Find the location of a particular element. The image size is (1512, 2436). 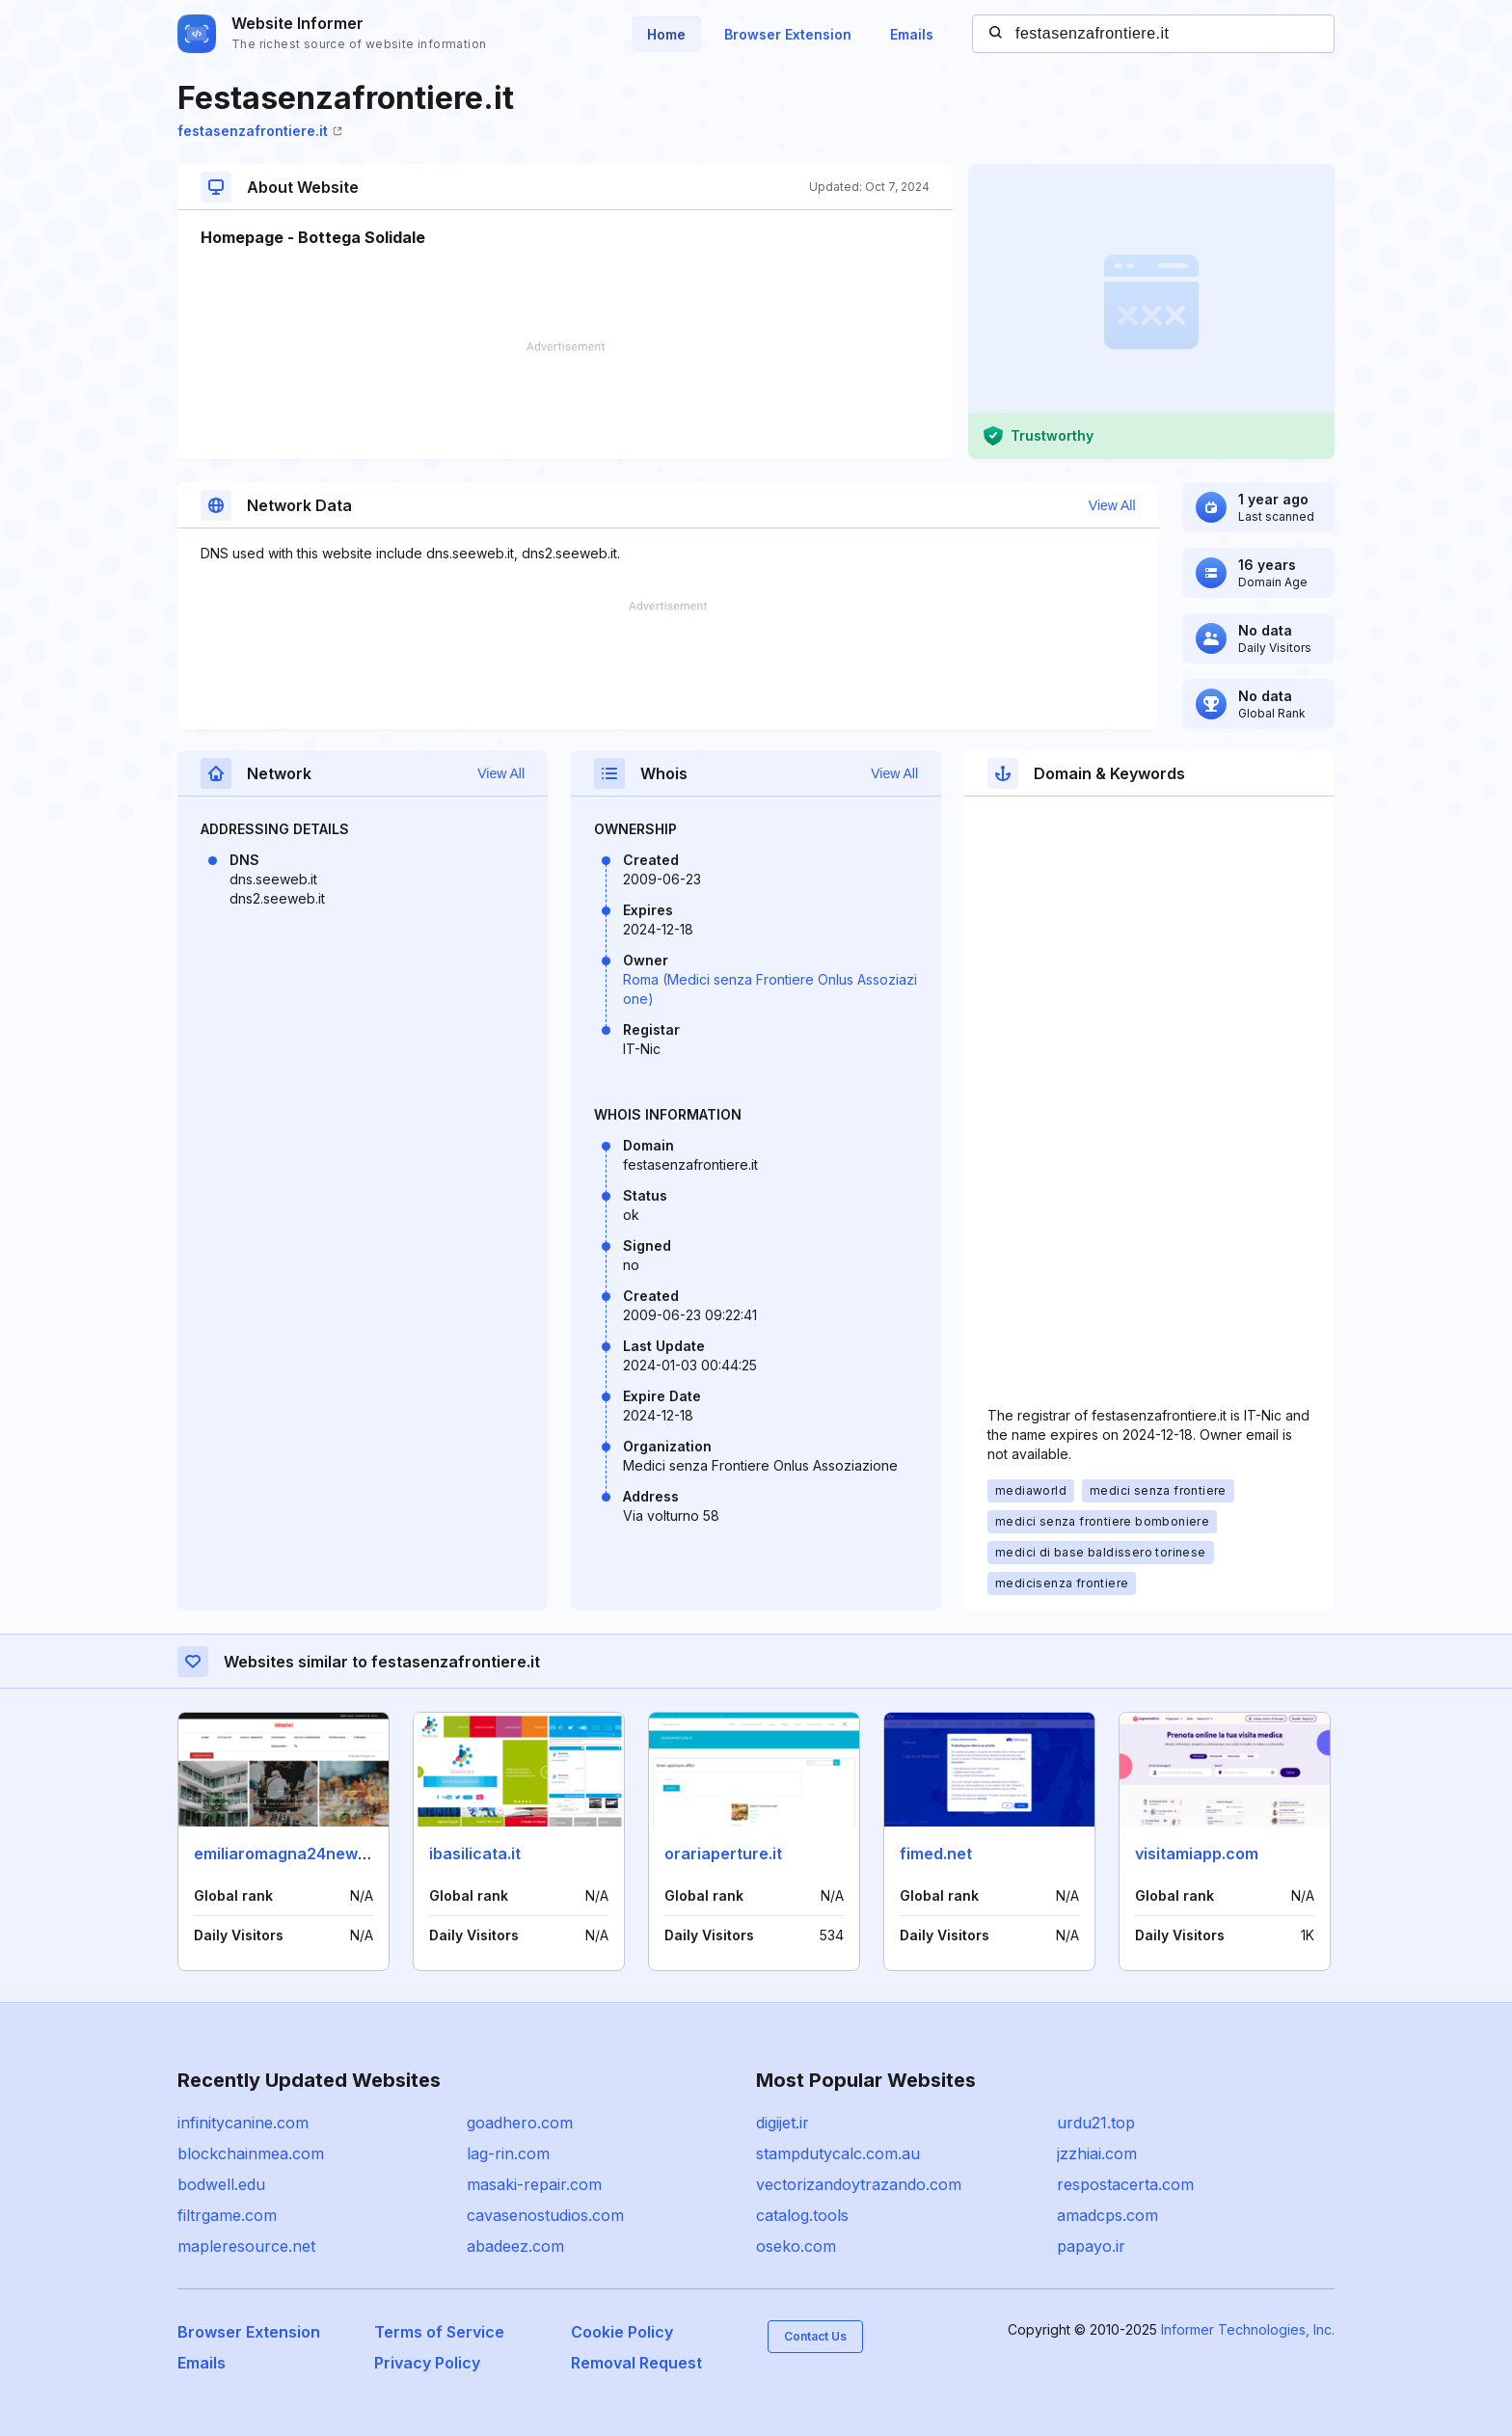

abadeez.com is located at coordinates (515, 2246).